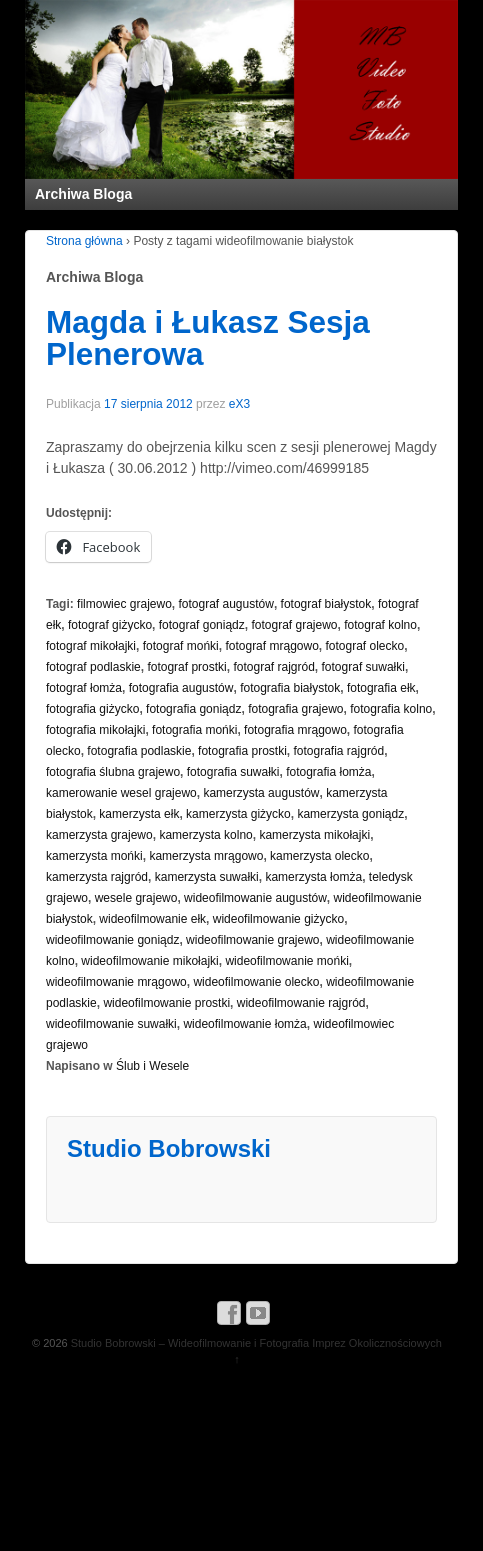 The image size is (483, 1551). I want to click on fotograf kolno, so click(380, 625).